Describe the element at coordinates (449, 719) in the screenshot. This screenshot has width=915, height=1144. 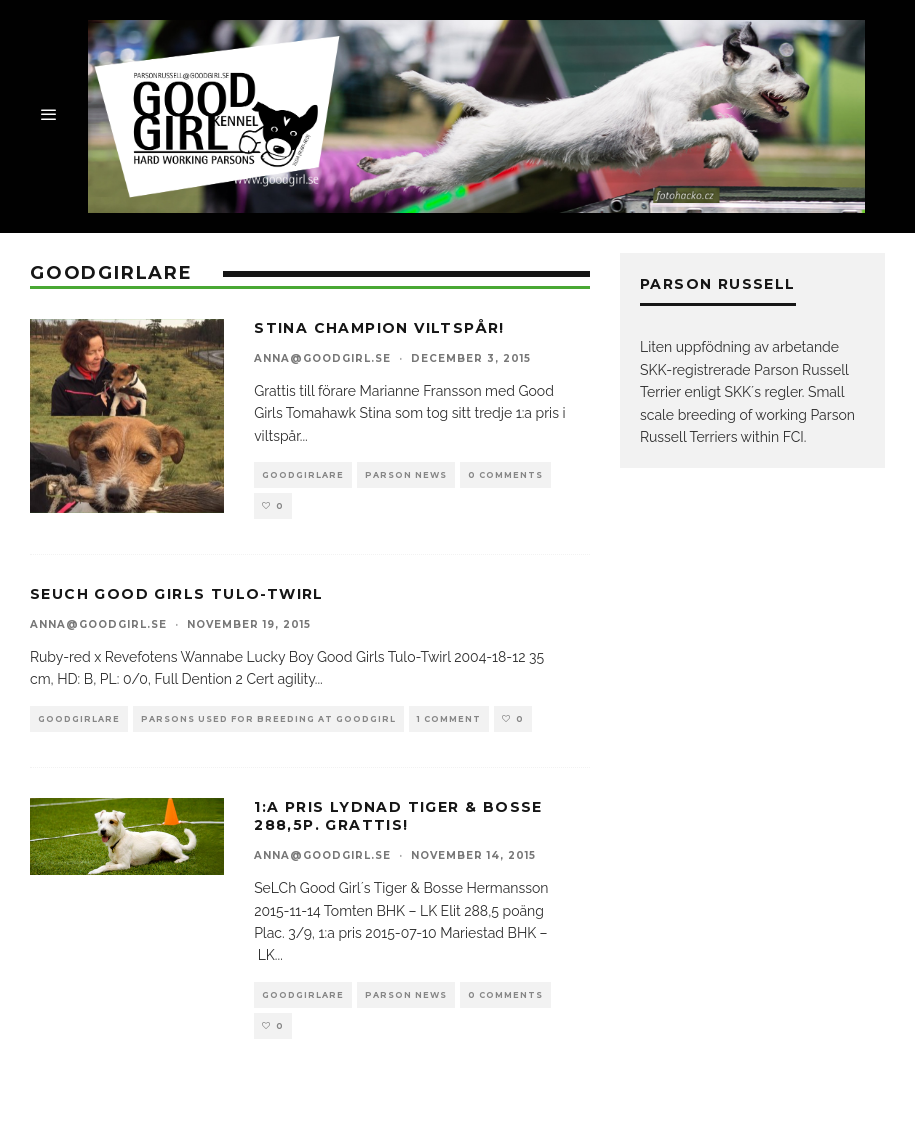
I see `1 Comment` at that location.